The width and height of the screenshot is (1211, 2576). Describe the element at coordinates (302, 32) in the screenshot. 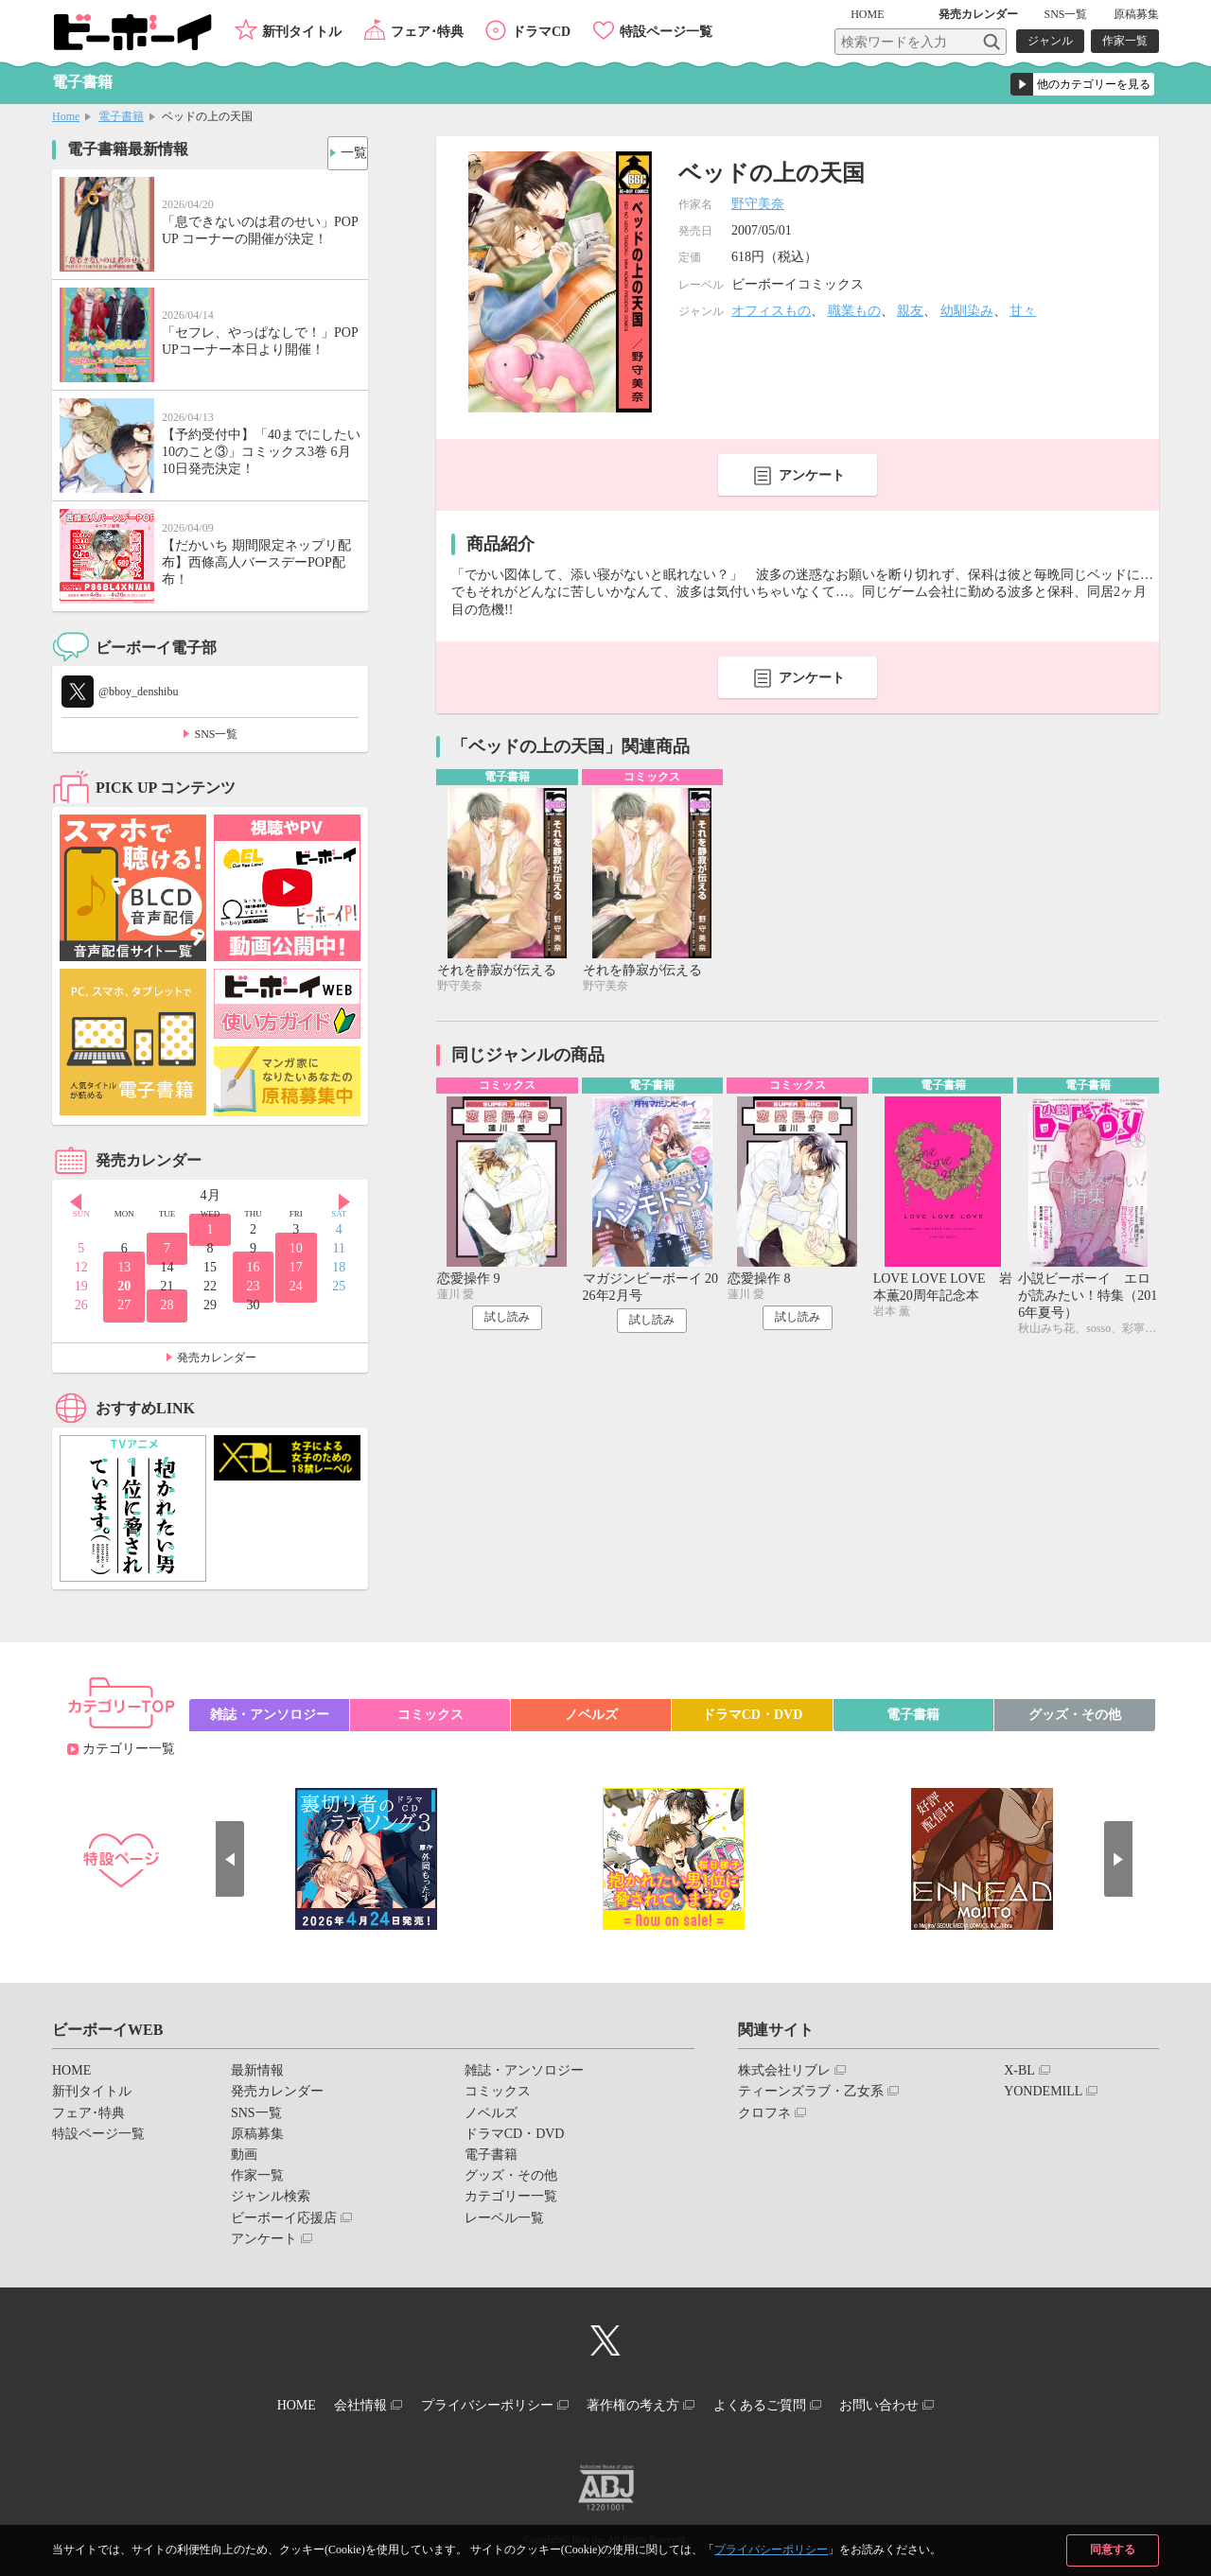

I see `新刊タイトル` at that location.